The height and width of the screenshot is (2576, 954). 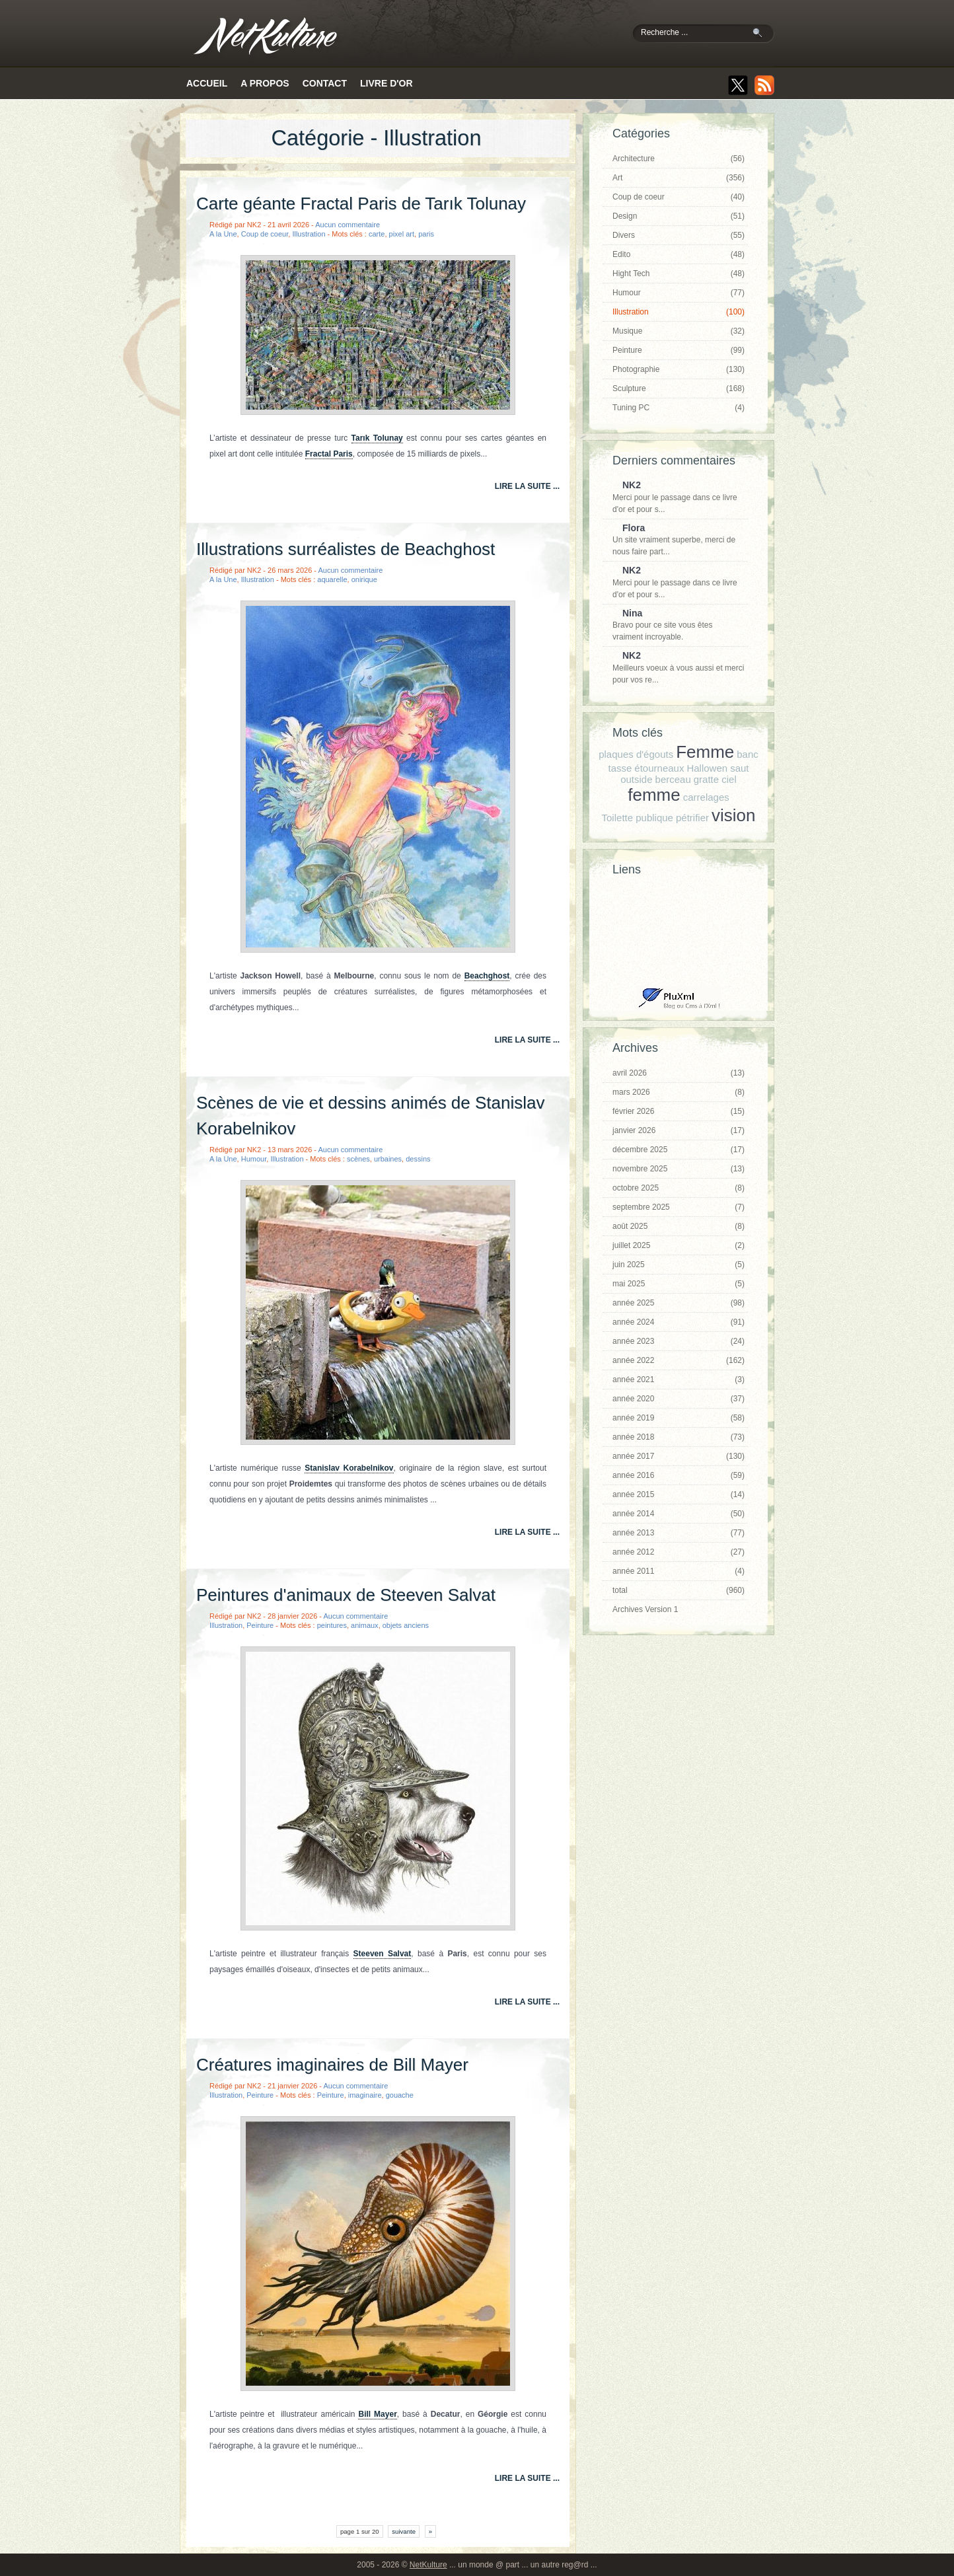 I want to click on Femme, so click(x=705, y=752).